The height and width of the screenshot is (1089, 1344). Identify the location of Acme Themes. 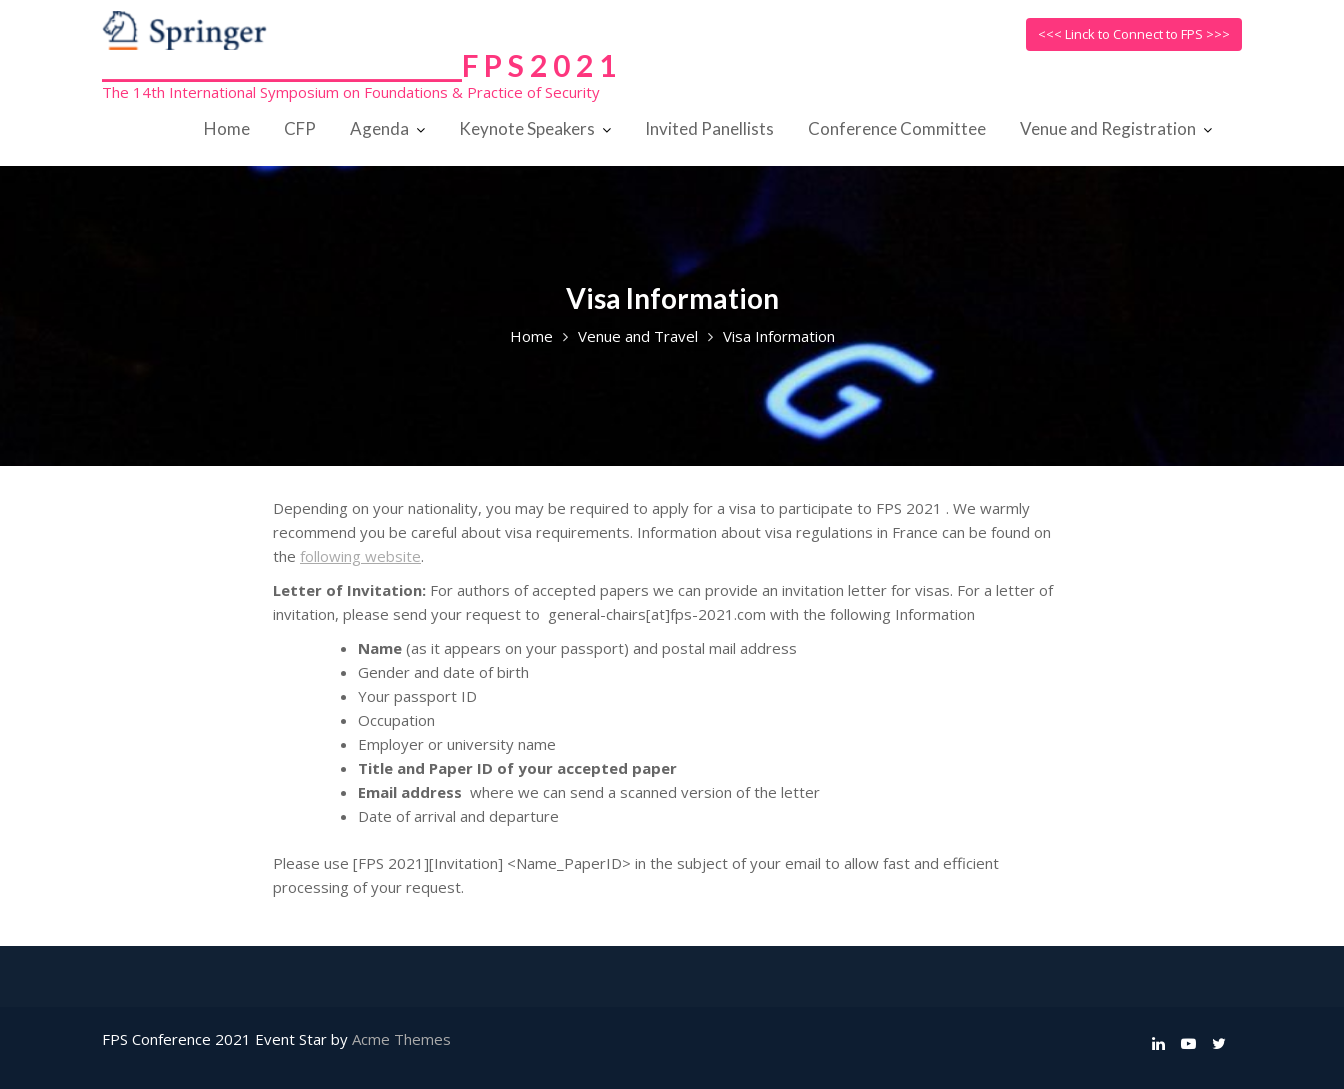
(401, 1039).